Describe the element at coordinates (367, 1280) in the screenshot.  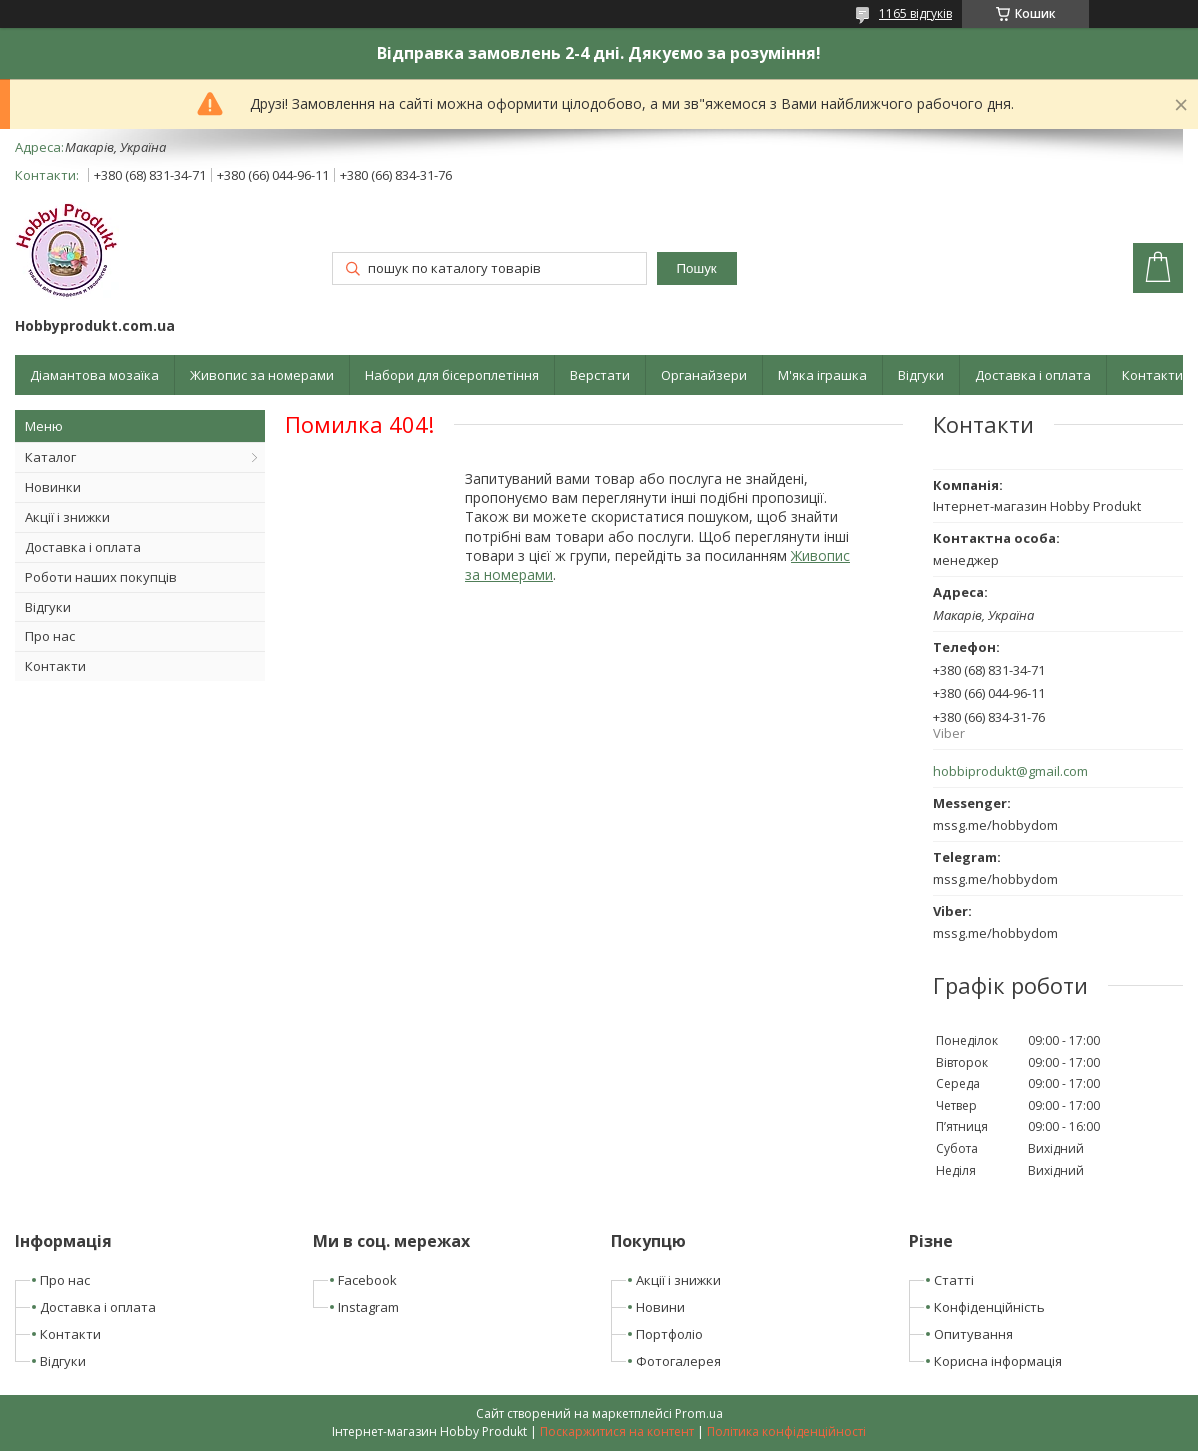
I see `Facebook` at that location.